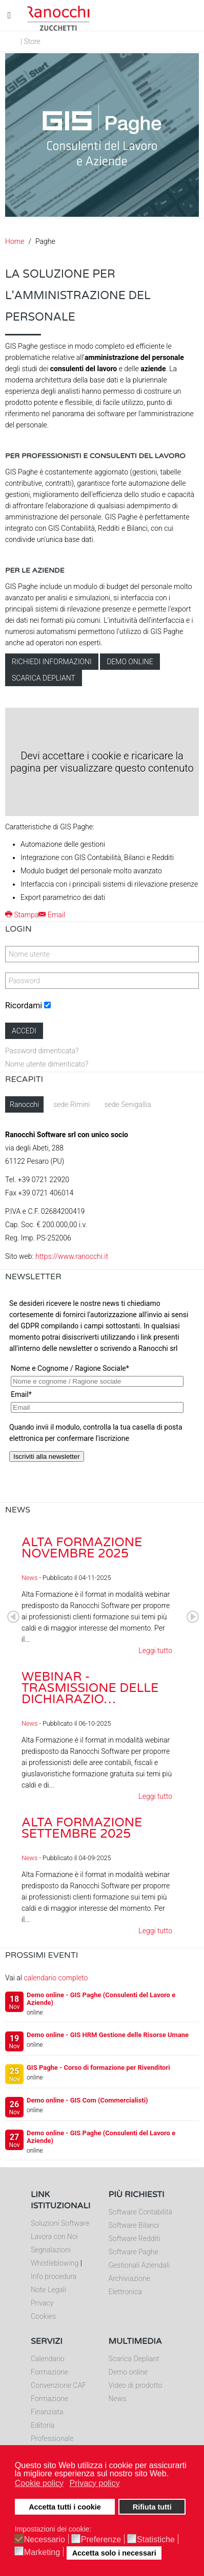 The image size is (204, 2576). What do you see at coordinates (127, 1104) in the screenshot?
I see `sede Senigallia` at bounding box center [127, 1104].